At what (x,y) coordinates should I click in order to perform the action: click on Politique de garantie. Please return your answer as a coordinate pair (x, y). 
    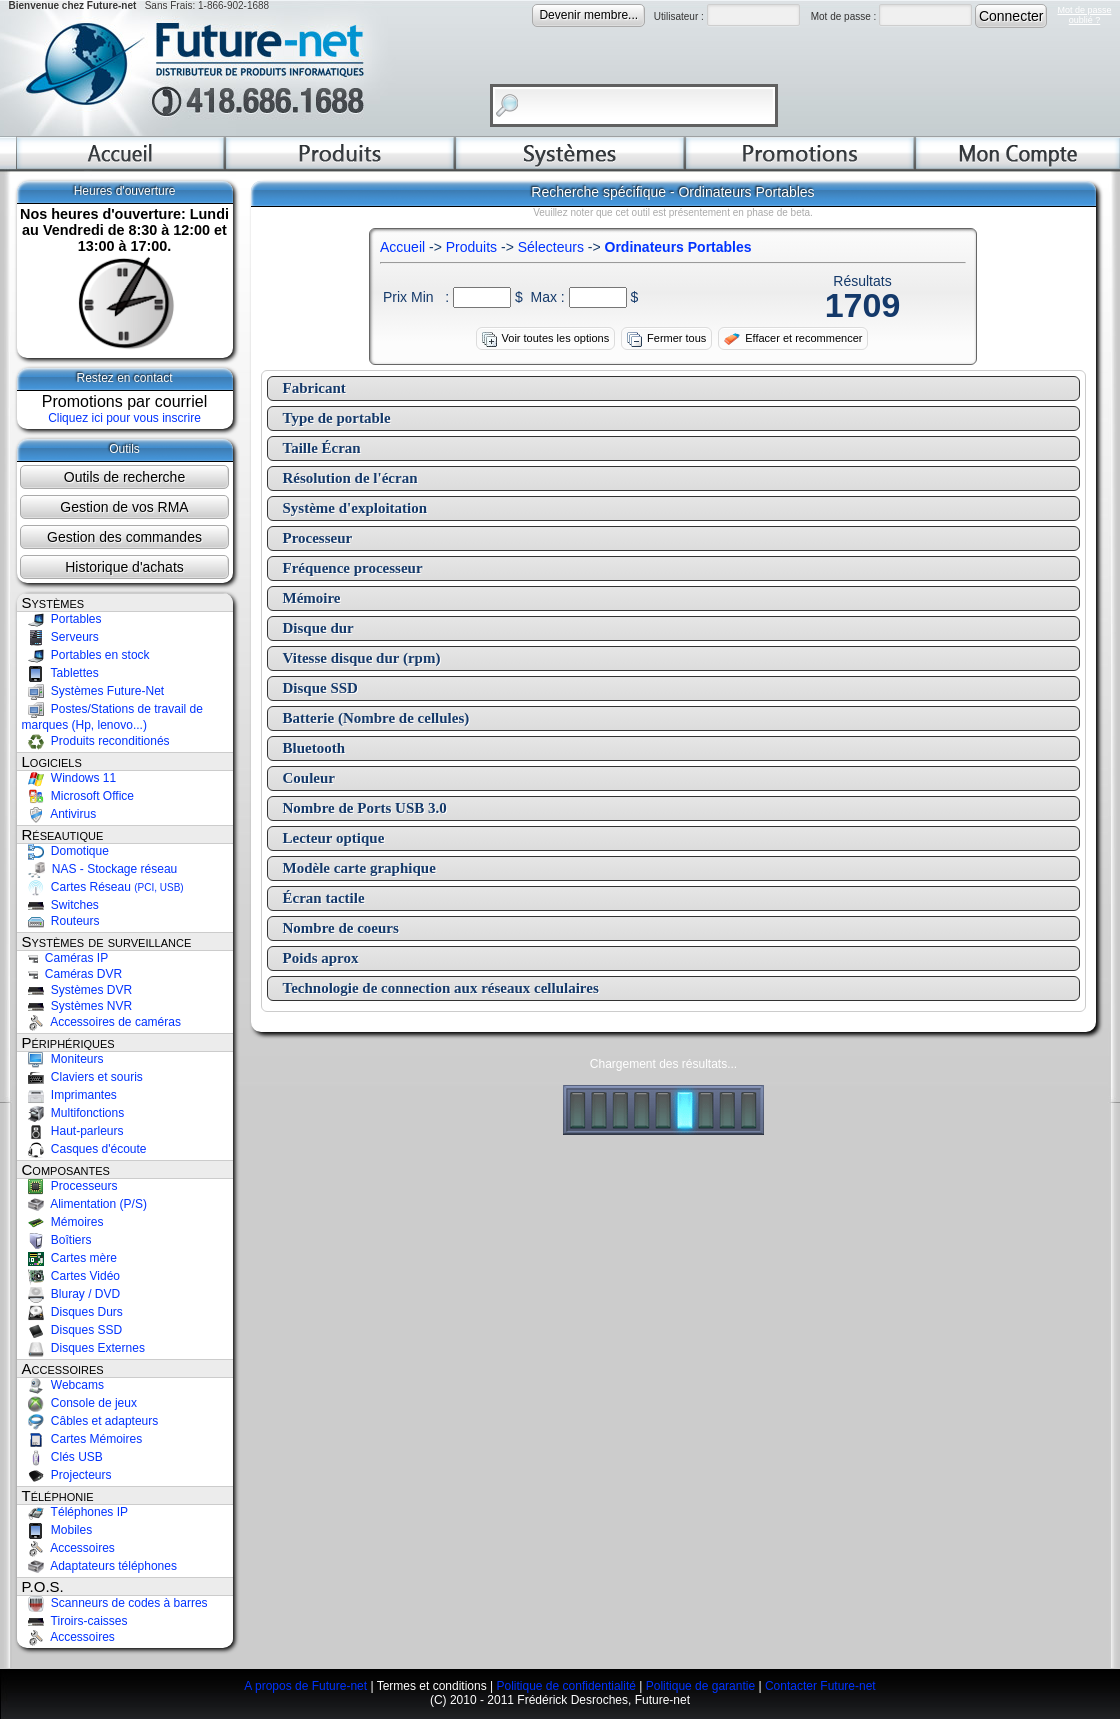
    Looking at the image, I should click on (700, 1686).